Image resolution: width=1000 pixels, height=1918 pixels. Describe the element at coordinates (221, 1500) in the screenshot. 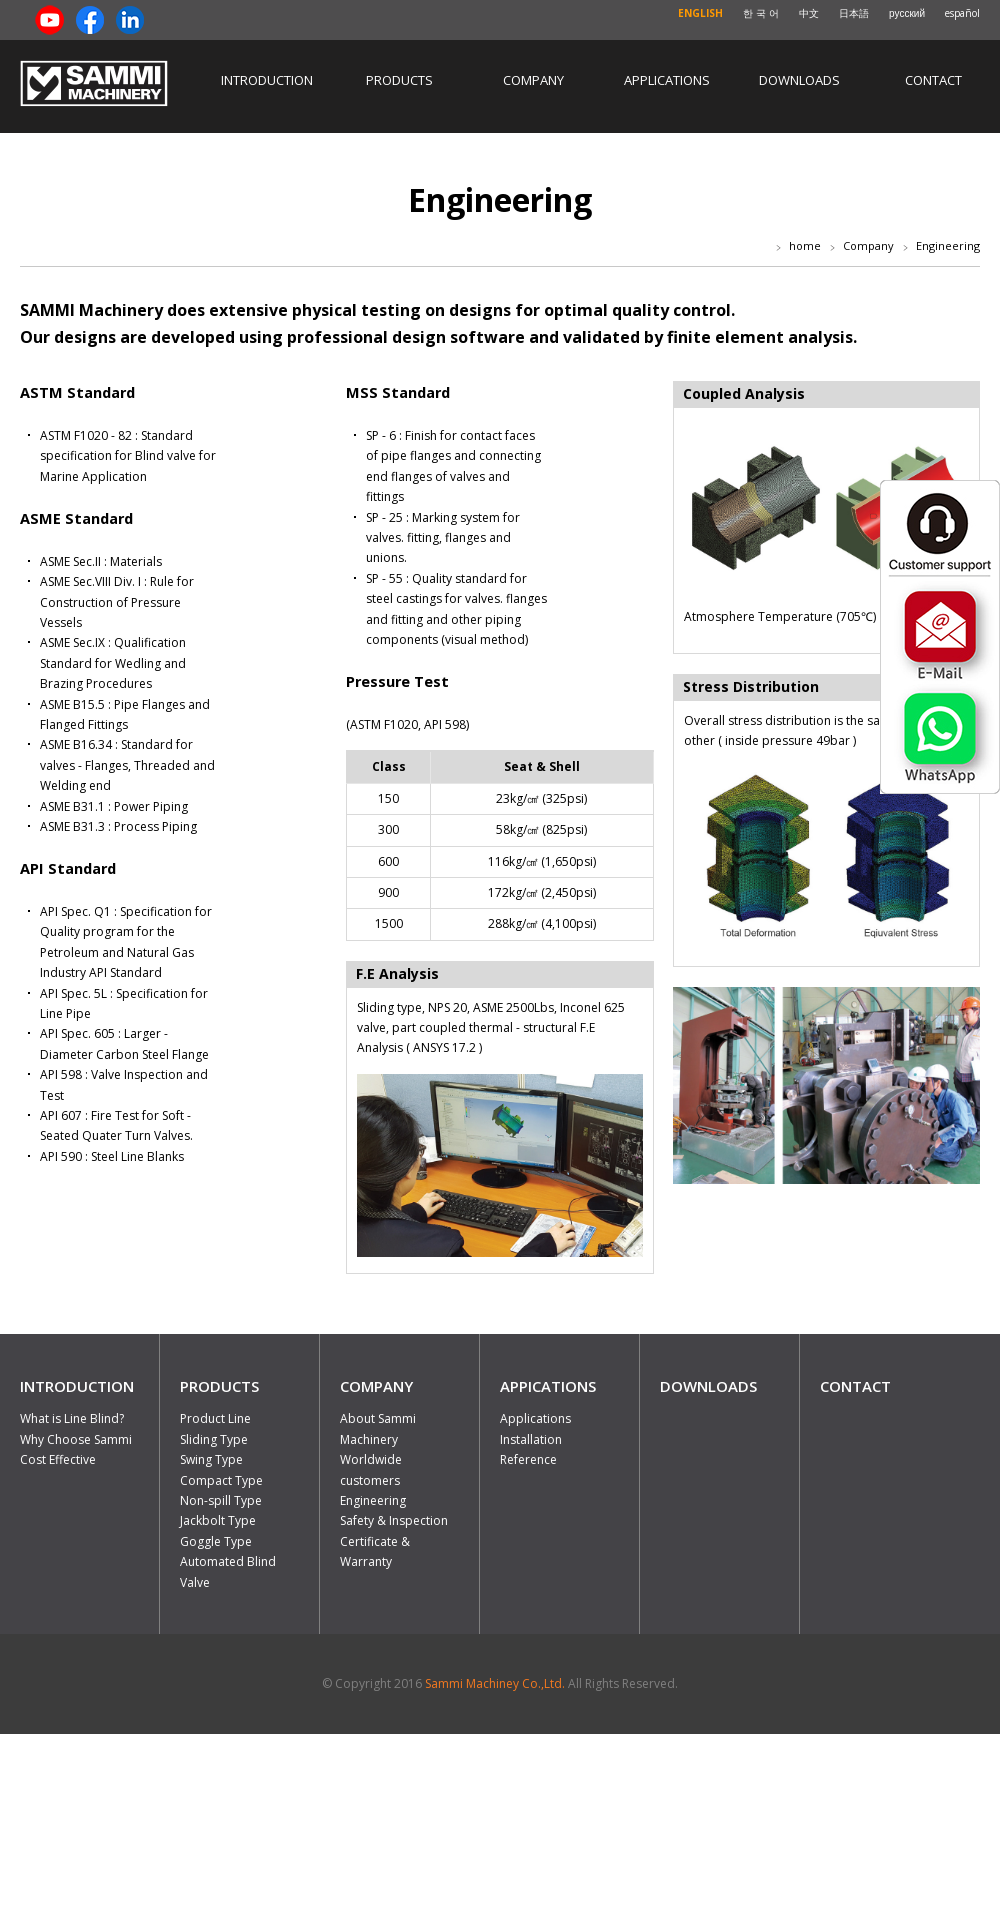

I see `Non-spill Type` at that location.